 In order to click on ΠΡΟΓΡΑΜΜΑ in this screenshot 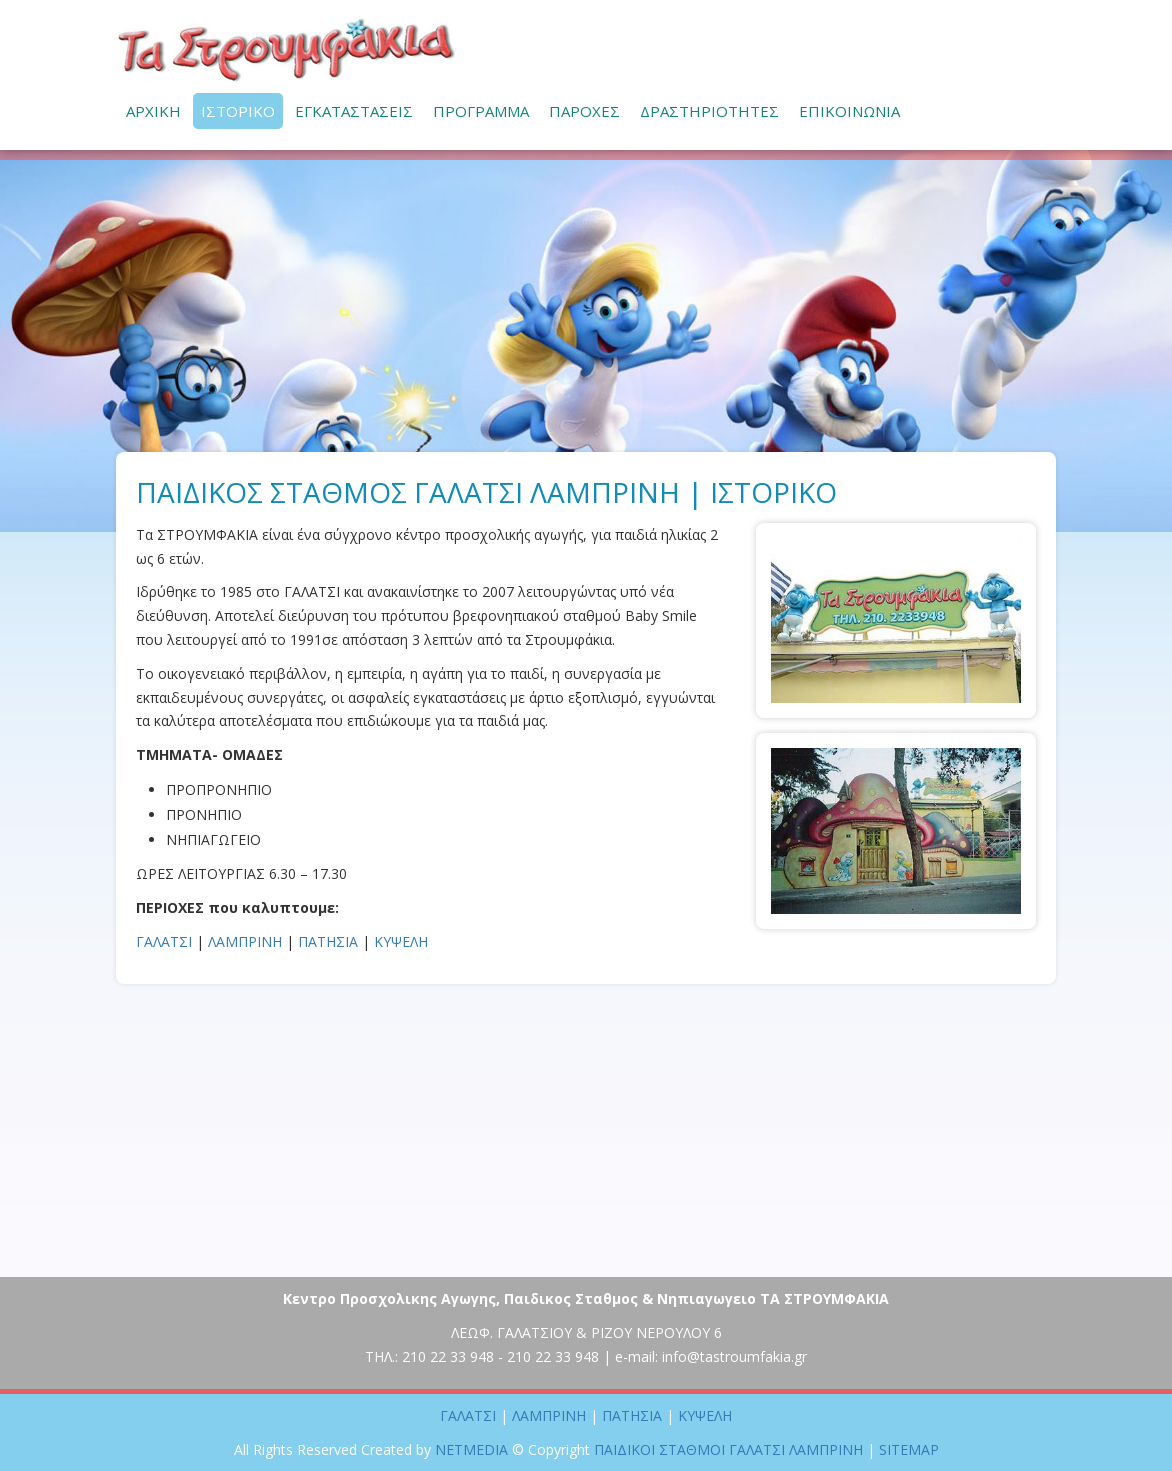, I will do `click(481, 111)`.